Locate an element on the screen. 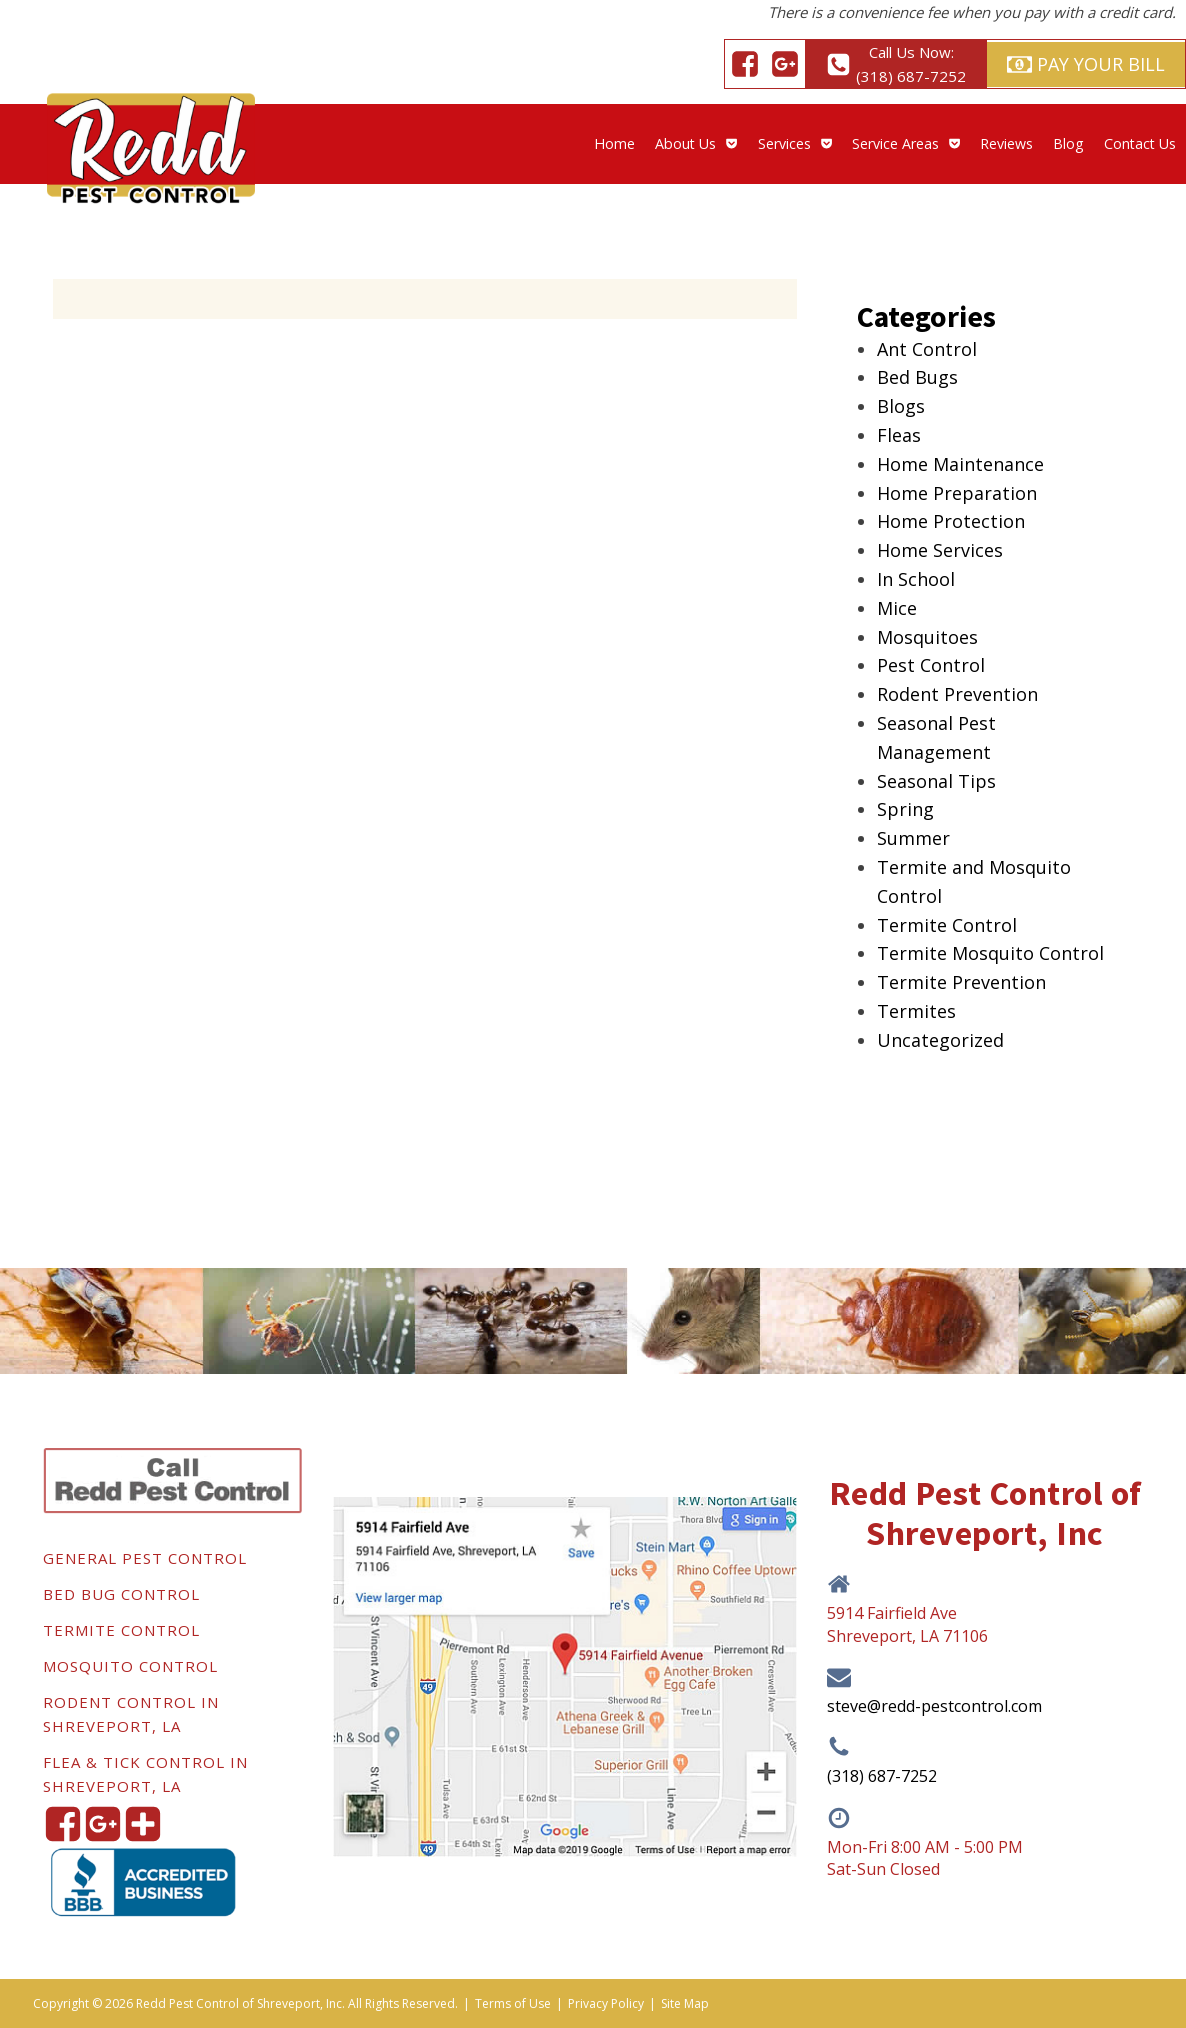 The height and width of the screenshot is (2028, 1186). Spring is located at coordinates (905, 809).